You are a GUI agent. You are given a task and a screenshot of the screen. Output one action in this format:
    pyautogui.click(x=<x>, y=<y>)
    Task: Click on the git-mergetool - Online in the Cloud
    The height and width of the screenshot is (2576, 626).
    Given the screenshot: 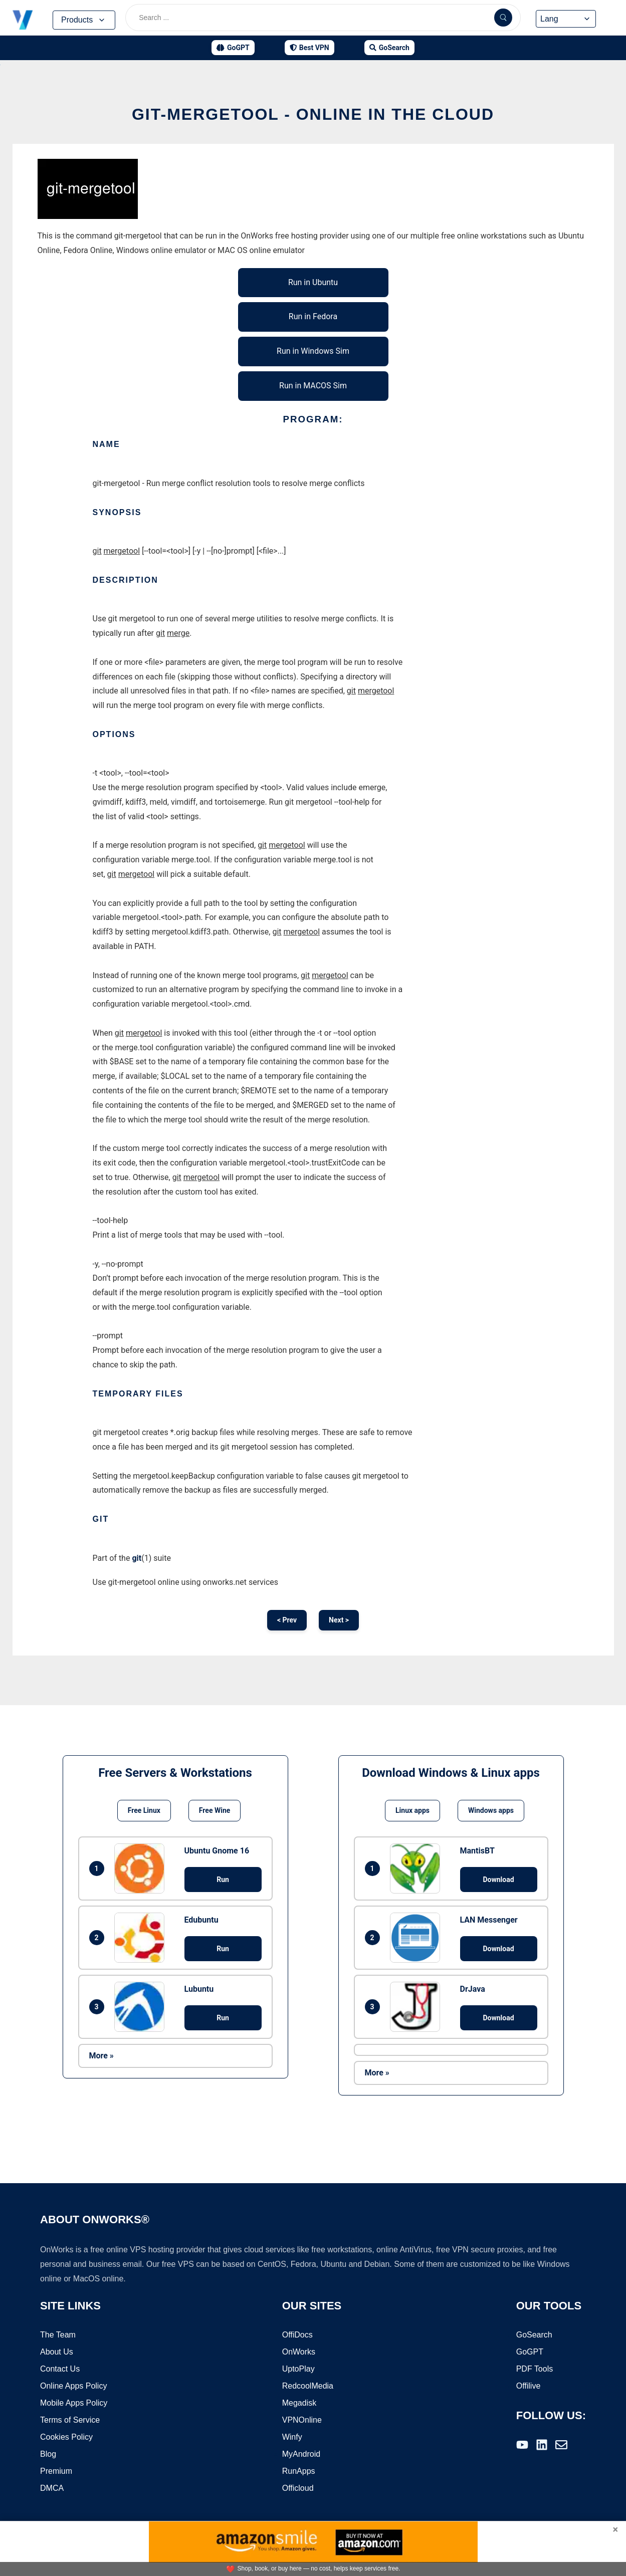 What is the action you would take?
    pyautogui.click(x=313, y=114)
    